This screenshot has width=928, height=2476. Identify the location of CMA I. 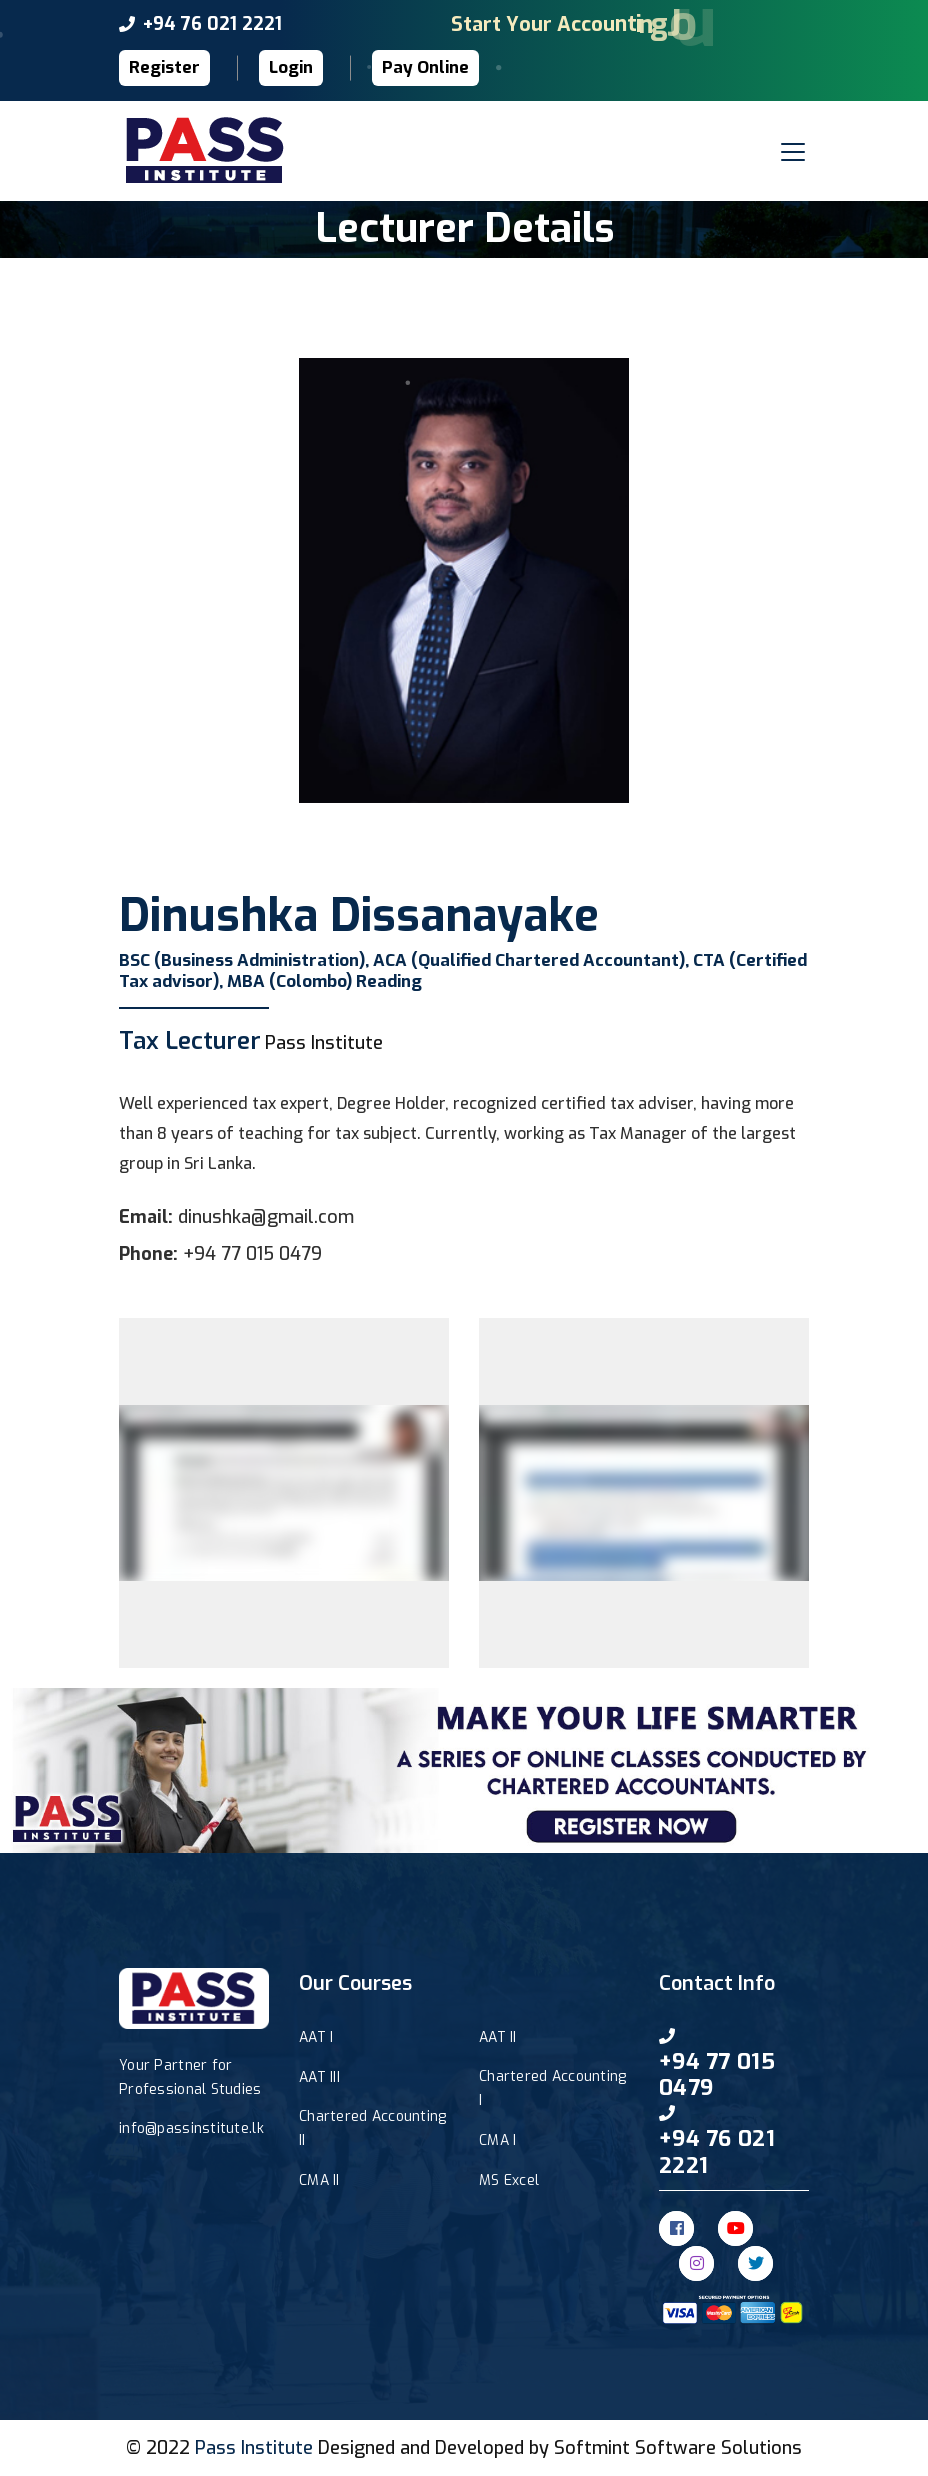
(497, 2140).